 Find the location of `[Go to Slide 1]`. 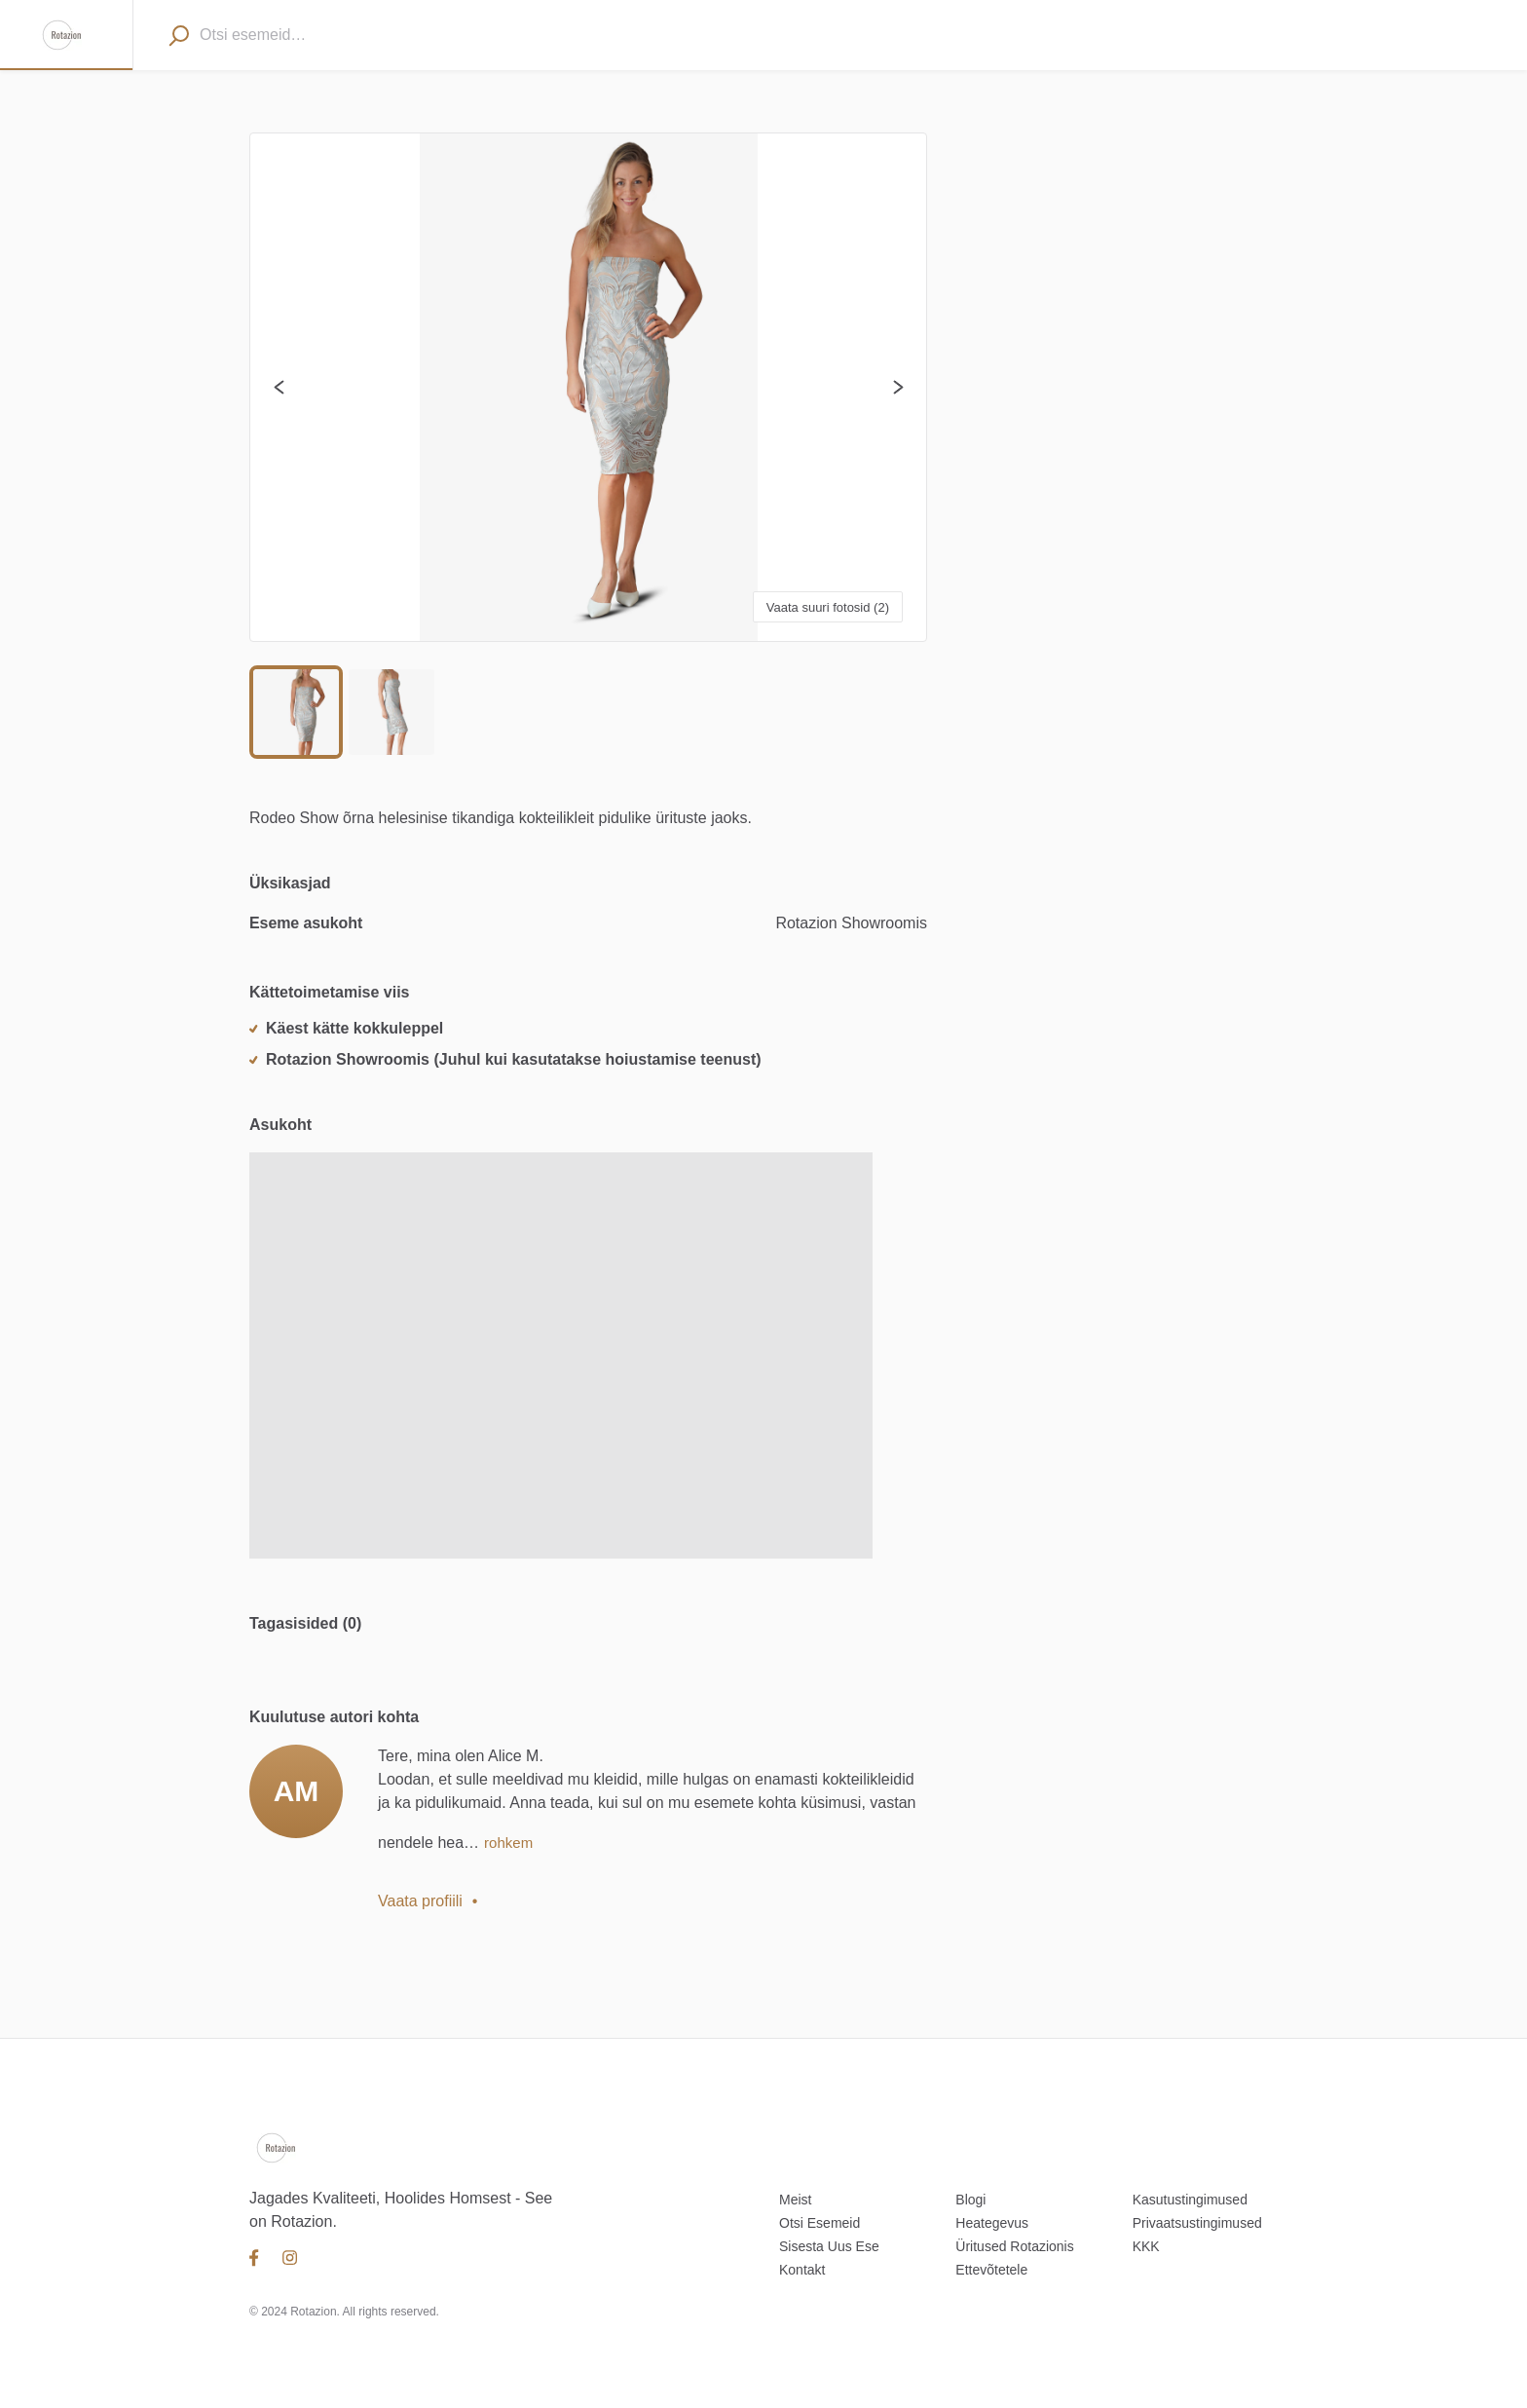

[Go to Slide 1] is located at coordinates (296, 712).